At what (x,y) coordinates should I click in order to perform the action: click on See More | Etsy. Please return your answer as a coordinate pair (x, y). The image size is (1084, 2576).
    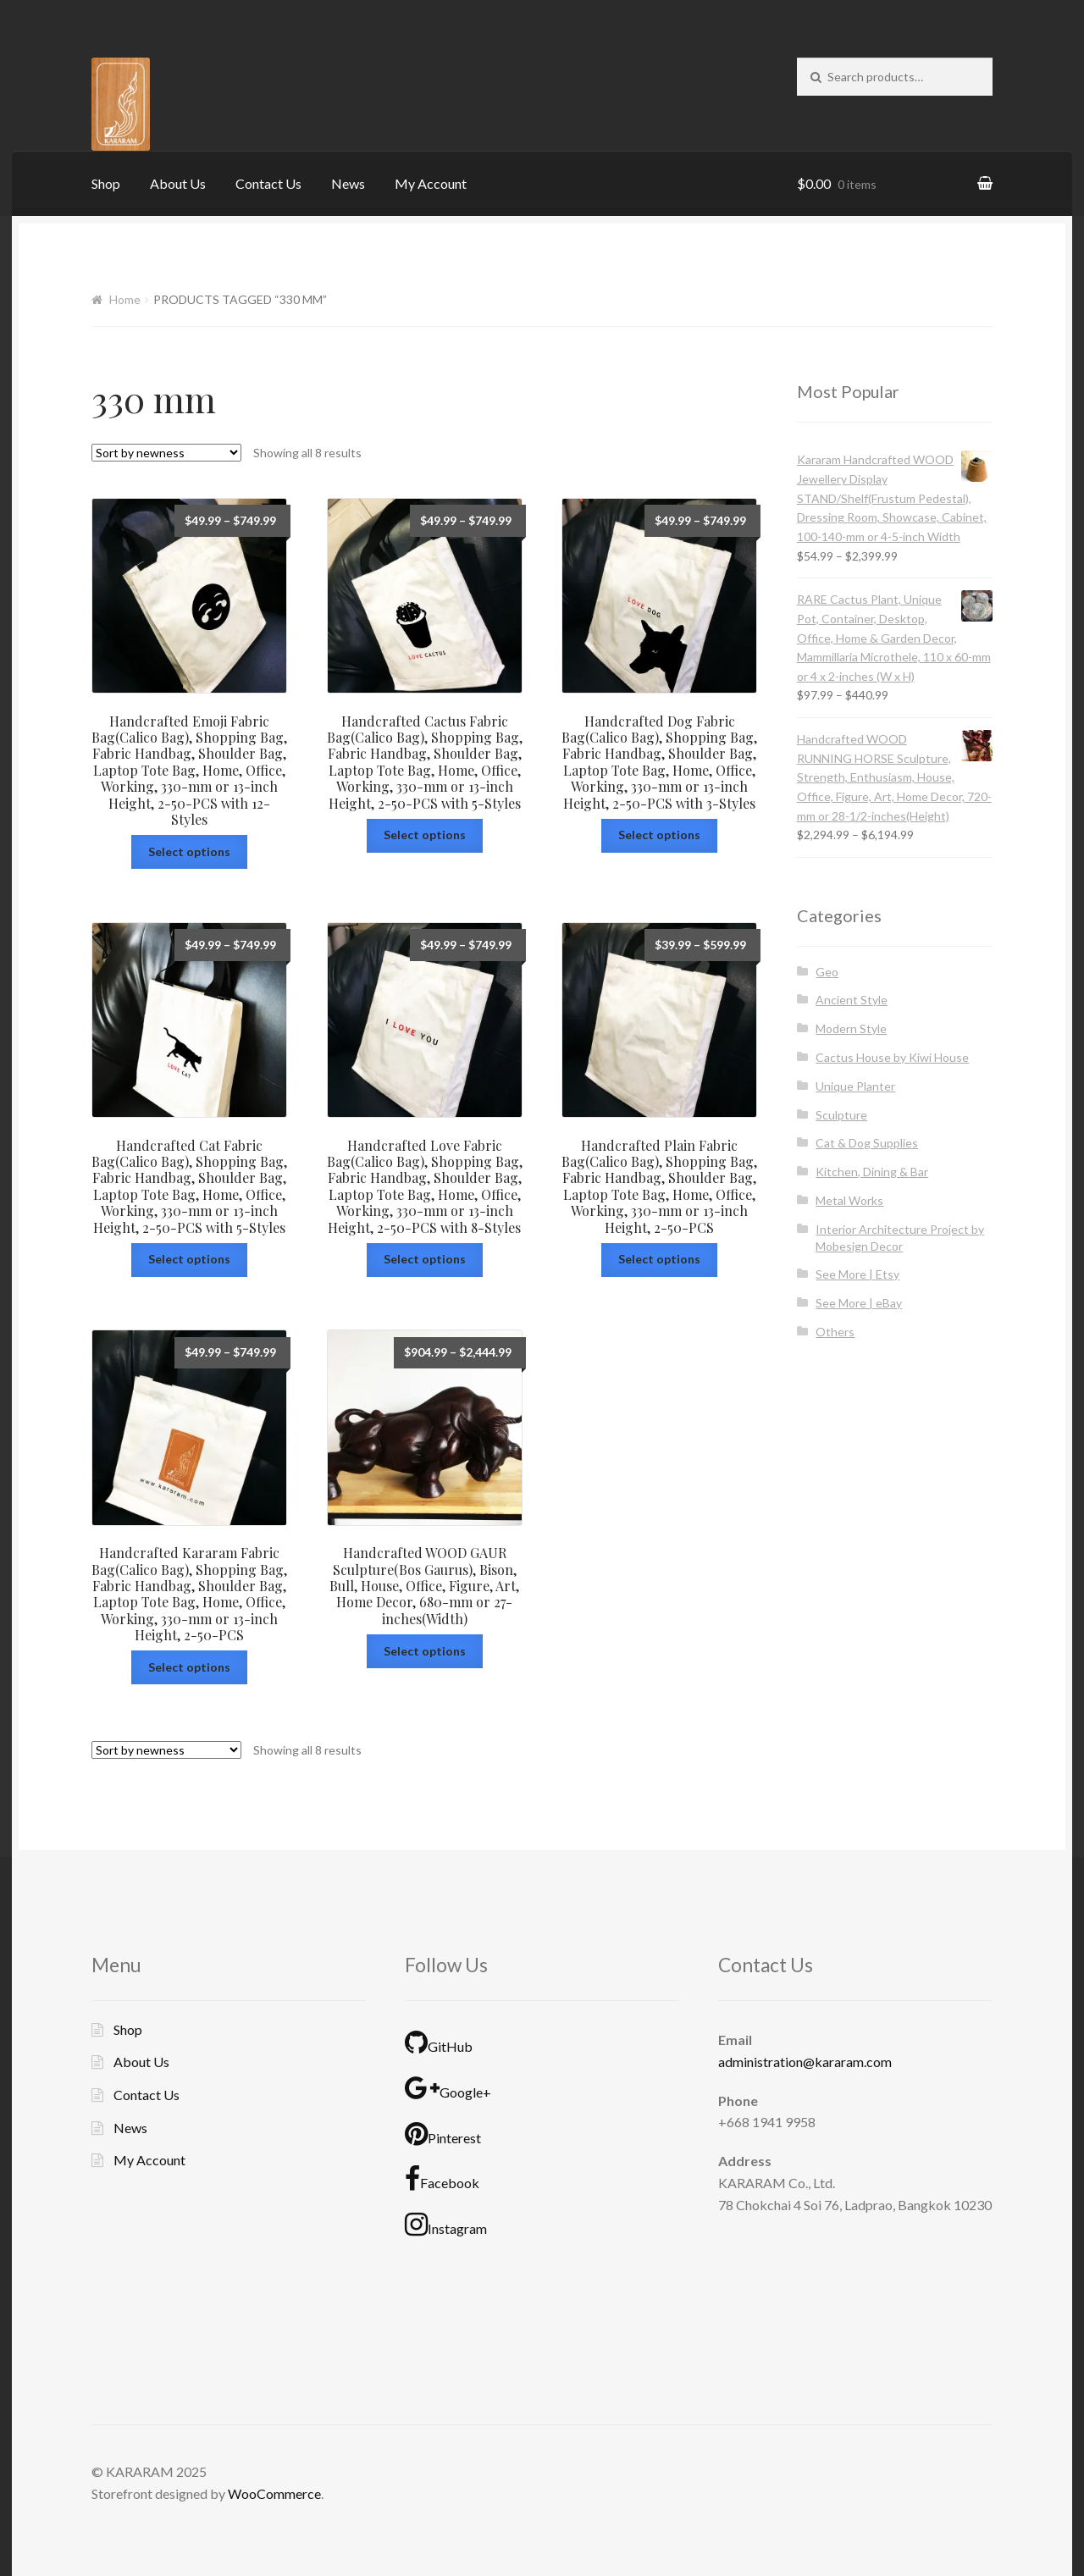
    Looking at the image, I should click on (857, 1274).